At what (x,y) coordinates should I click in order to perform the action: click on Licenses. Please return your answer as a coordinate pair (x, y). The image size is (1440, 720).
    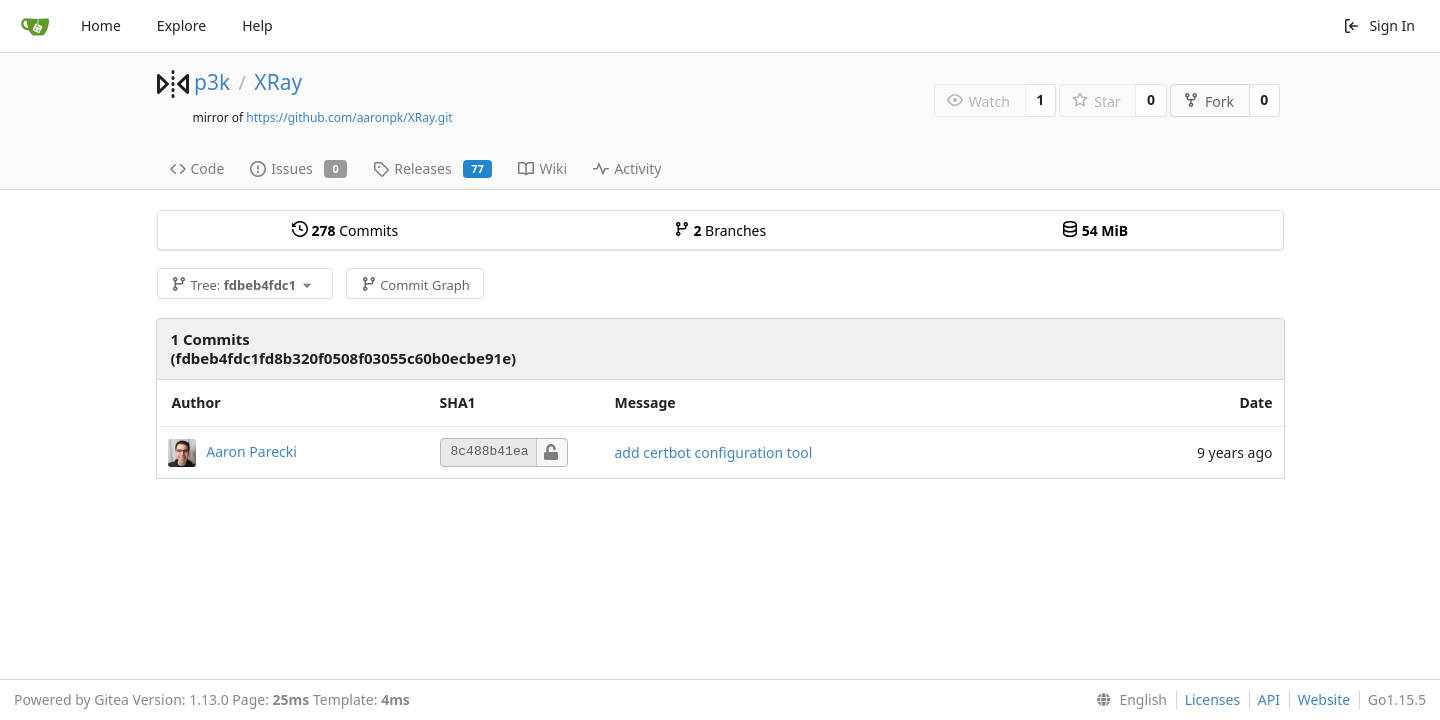
    Looking at the image, I should click on (1213, 699).